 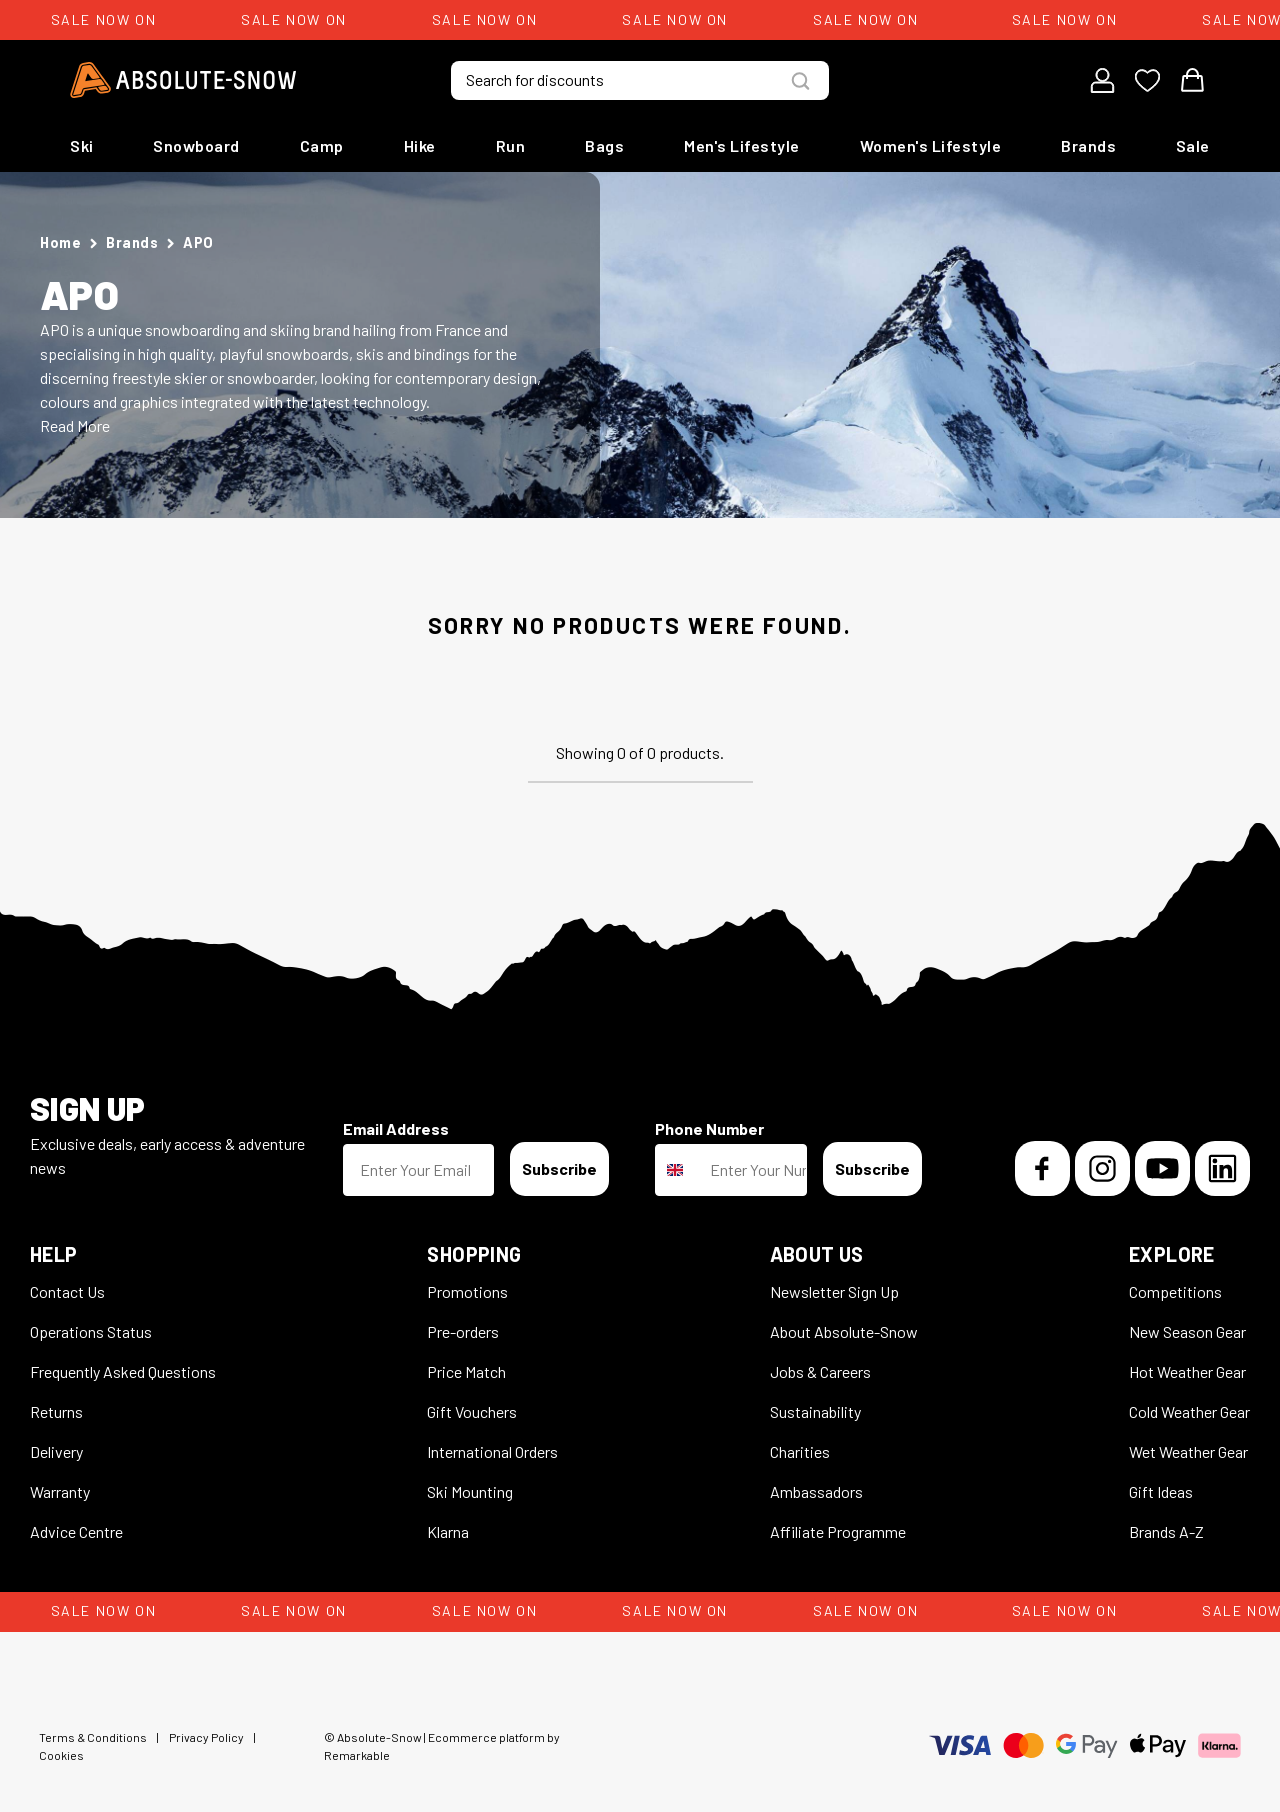 I want to click on Privacy Policy, so click(x=206, y=1737).